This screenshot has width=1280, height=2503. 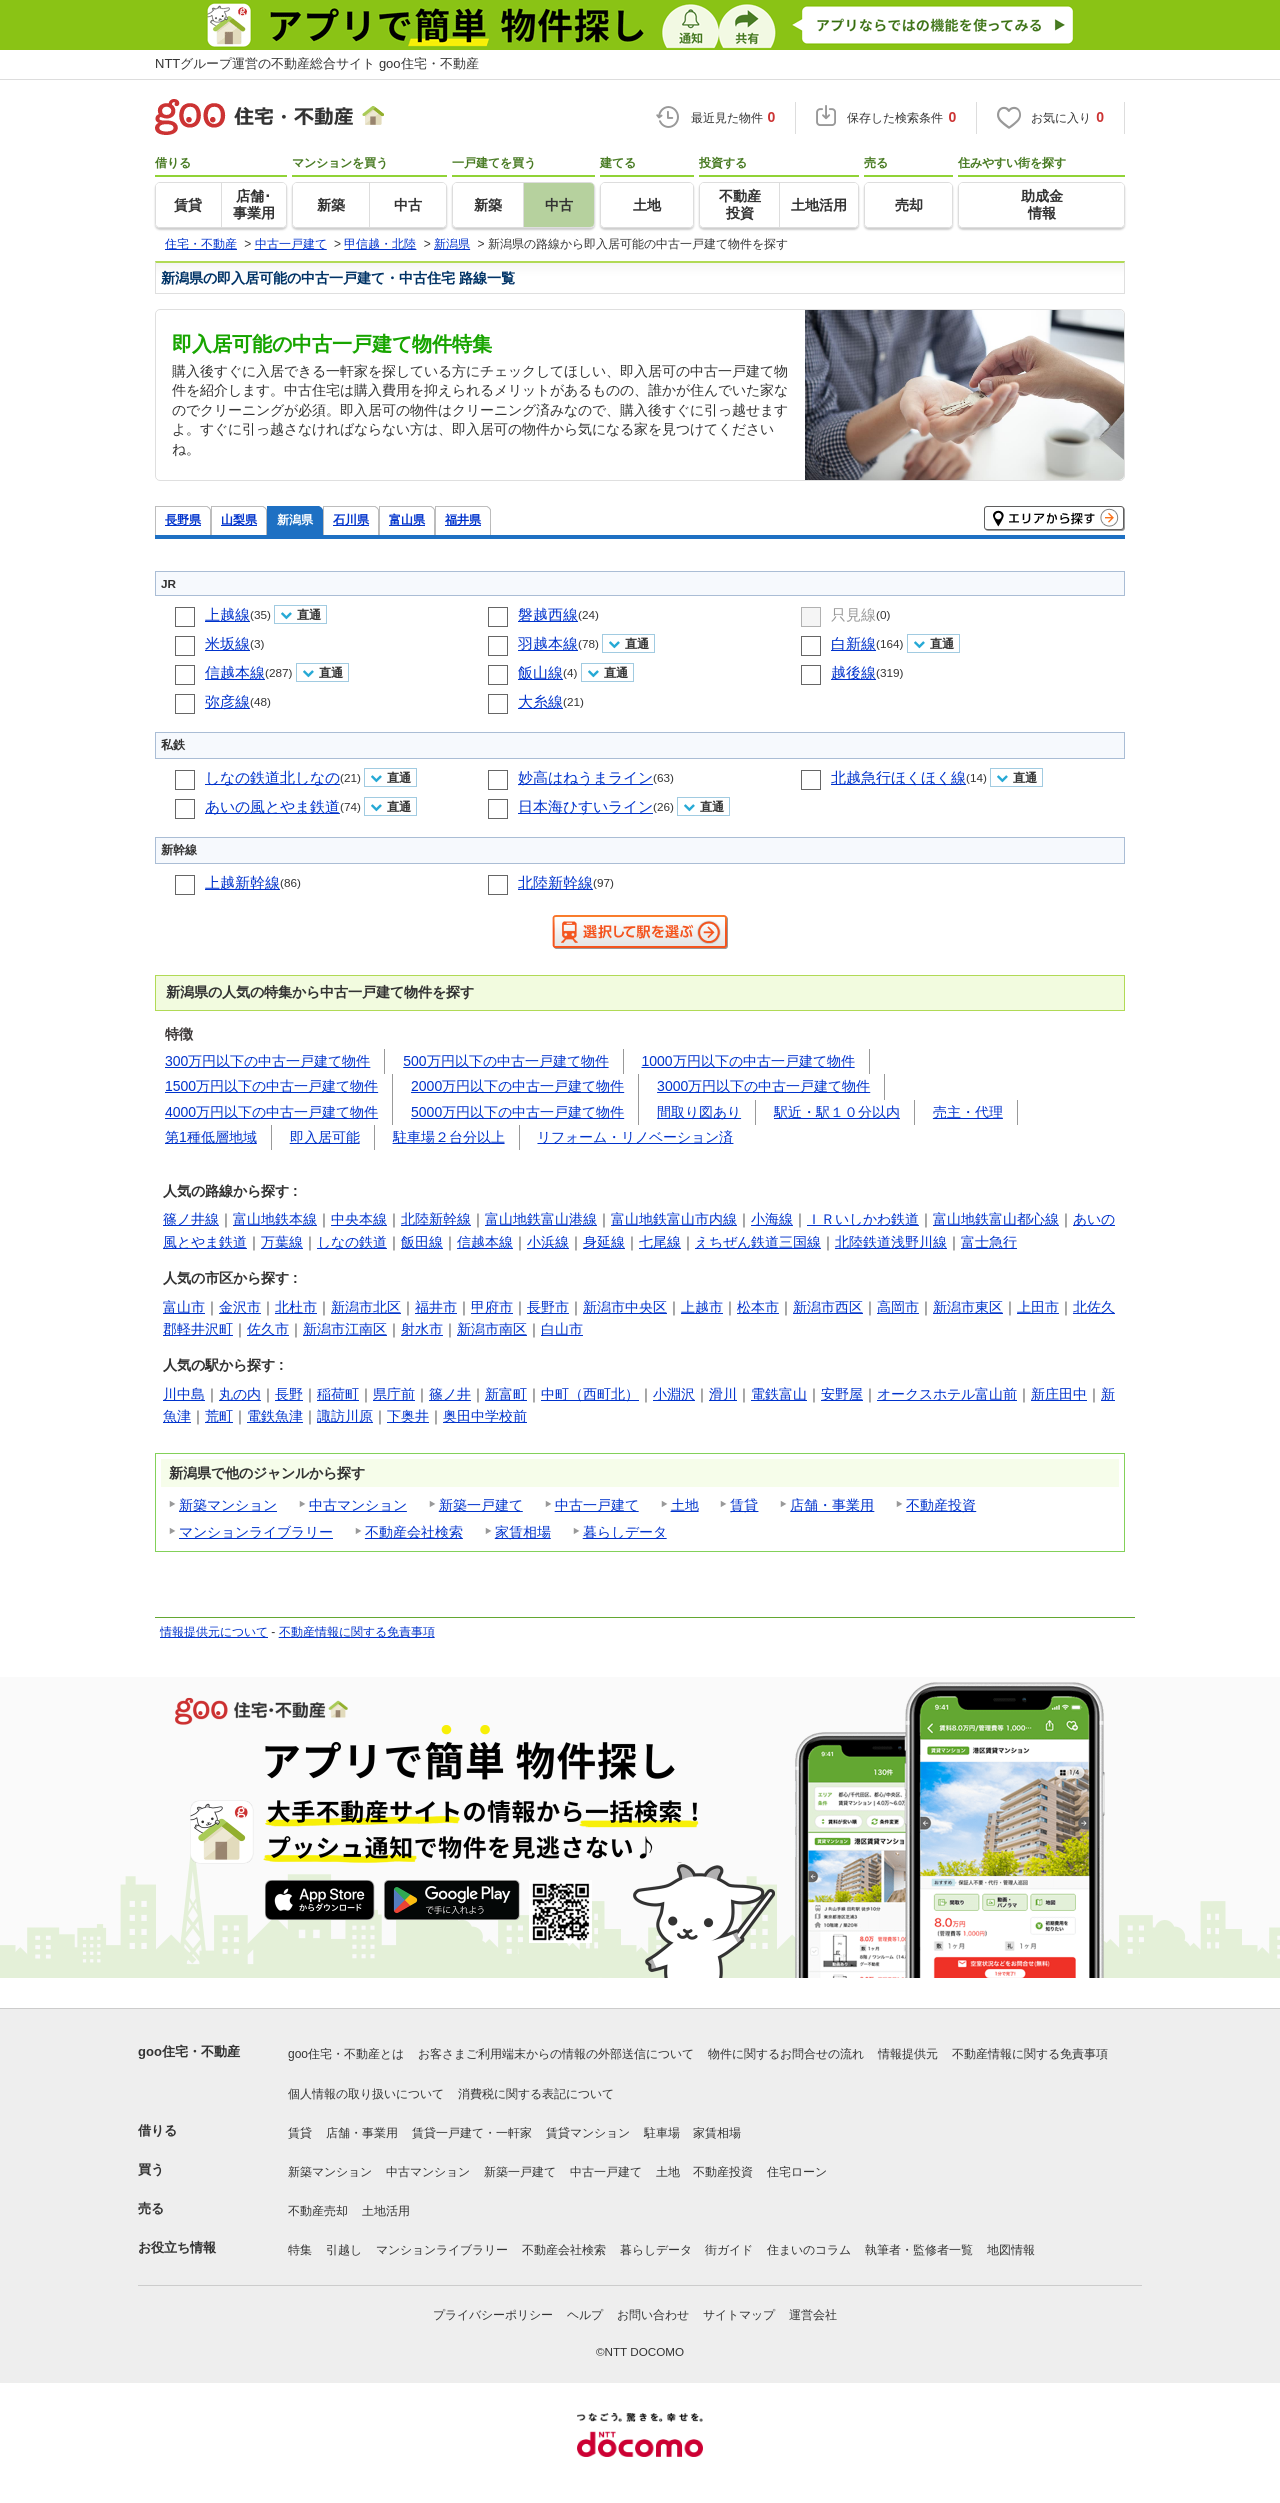 I want to click on 地図情報, so click(x=1011, y=2250).